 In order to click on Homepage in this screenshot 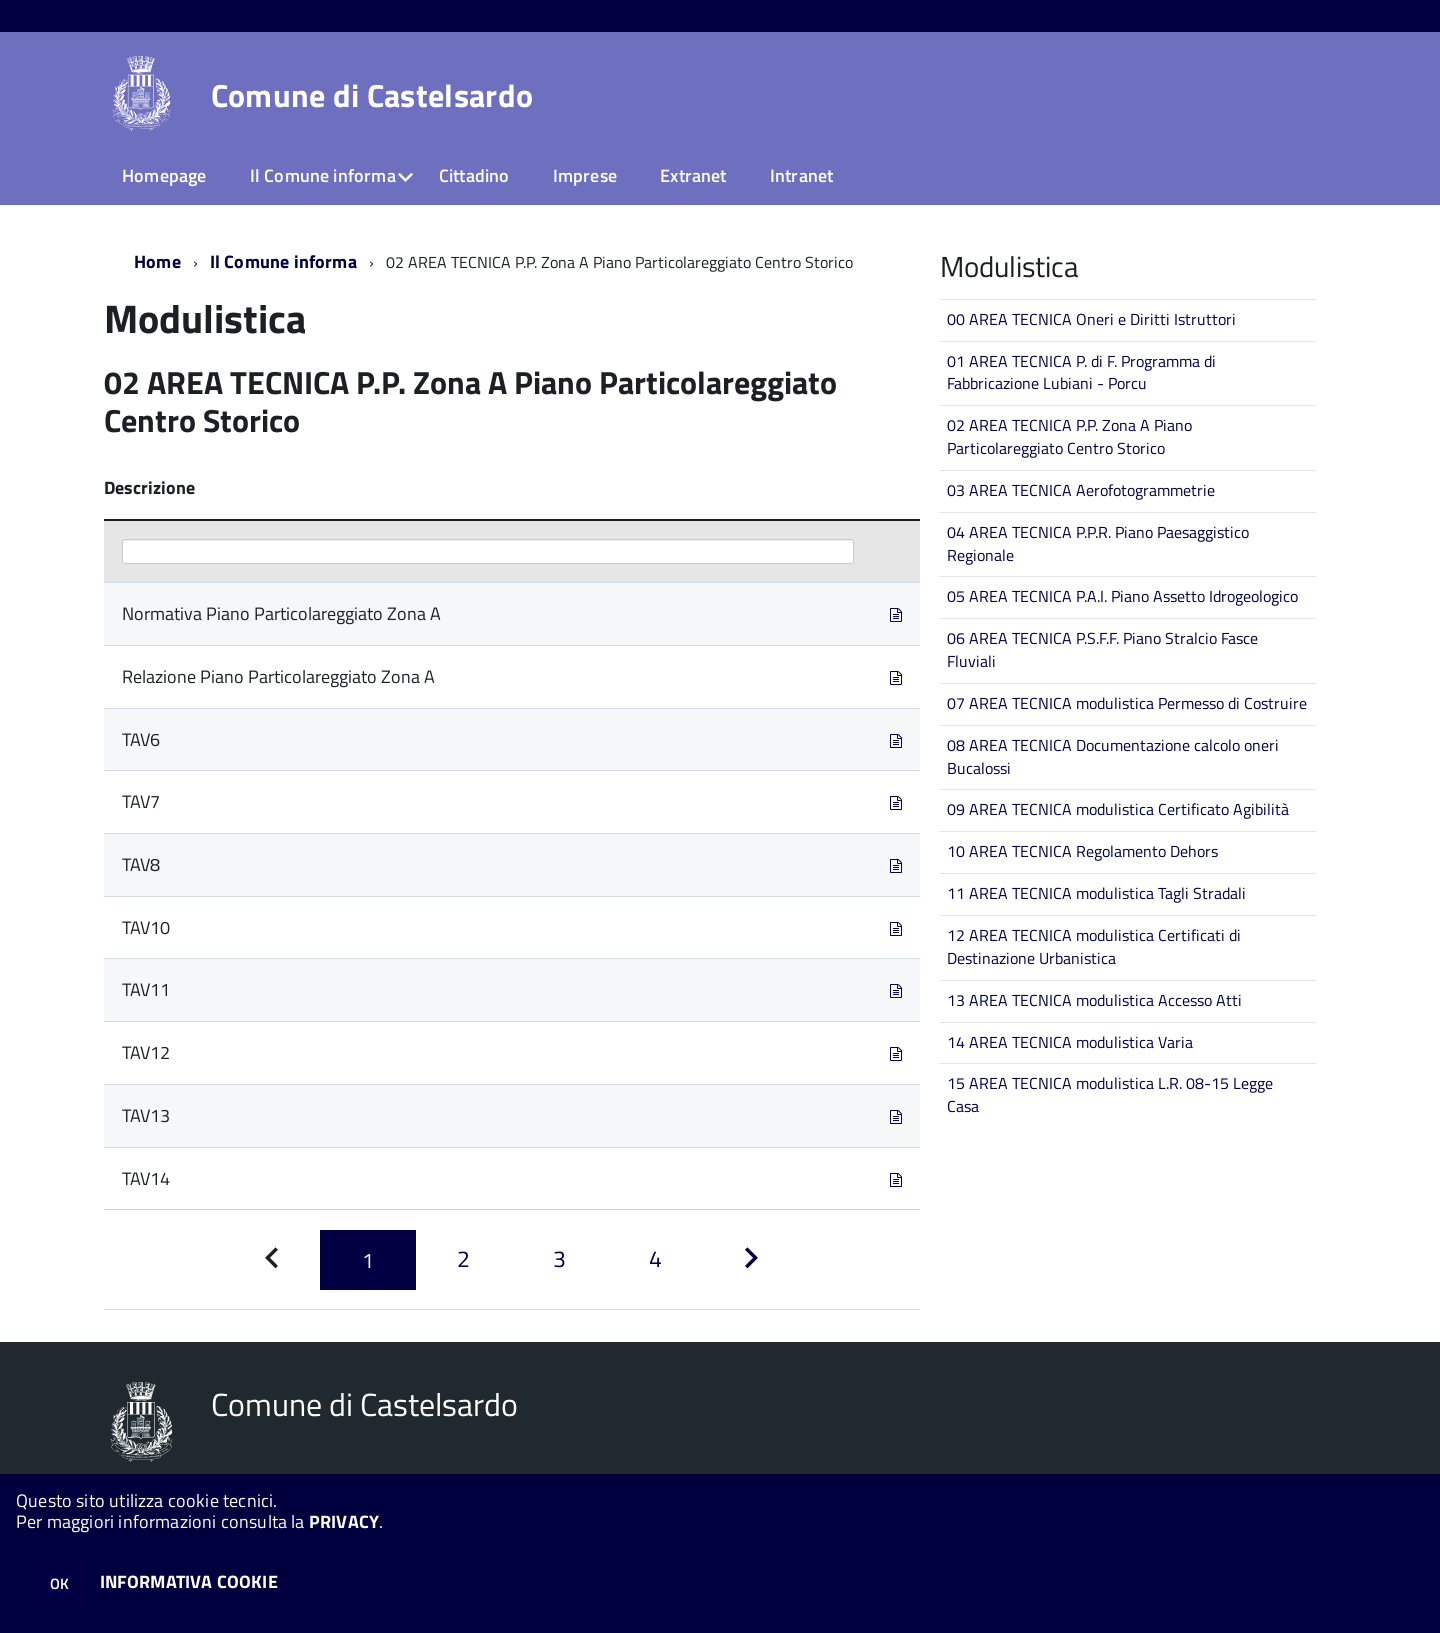, I will do `click(164, 175)`.